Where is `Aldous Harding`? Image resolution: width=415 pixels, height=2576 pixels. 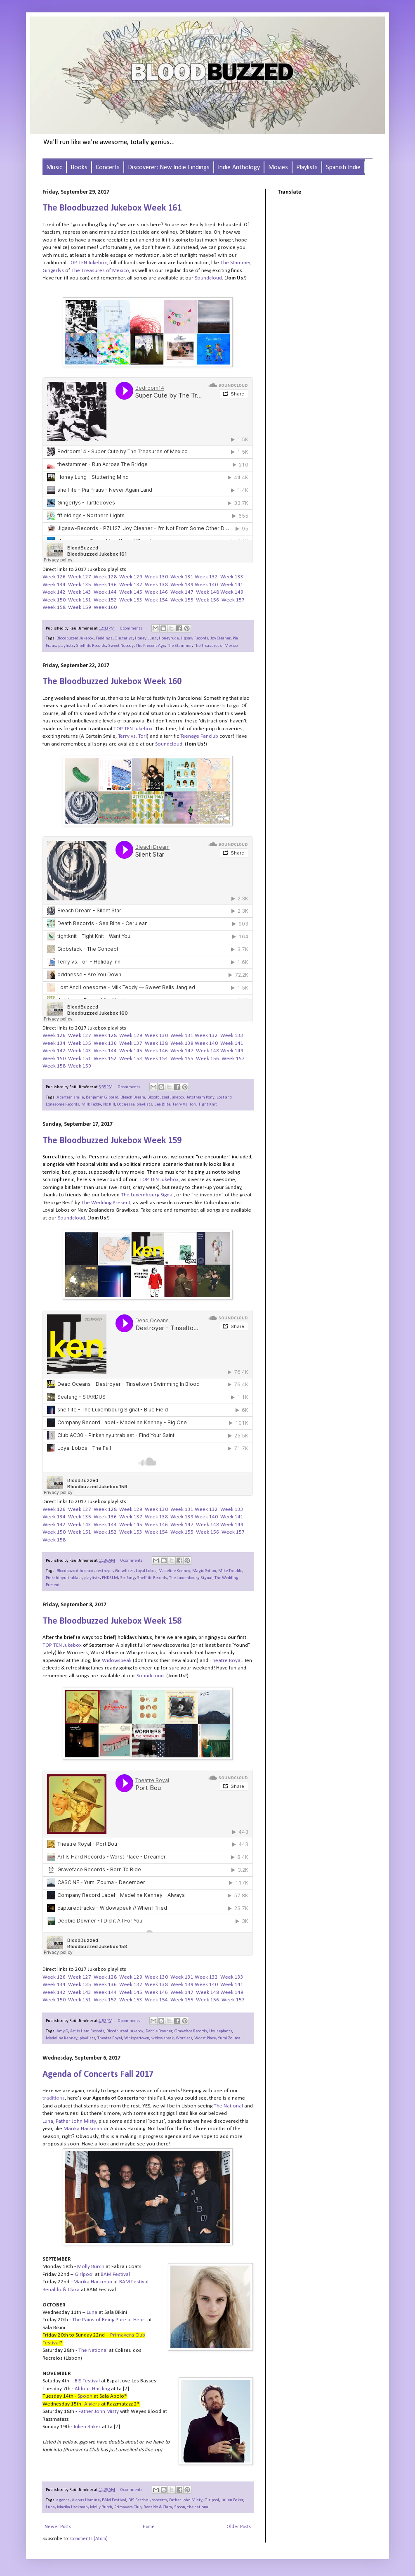 Aldous Harding is located at coordinates (86, 2500).